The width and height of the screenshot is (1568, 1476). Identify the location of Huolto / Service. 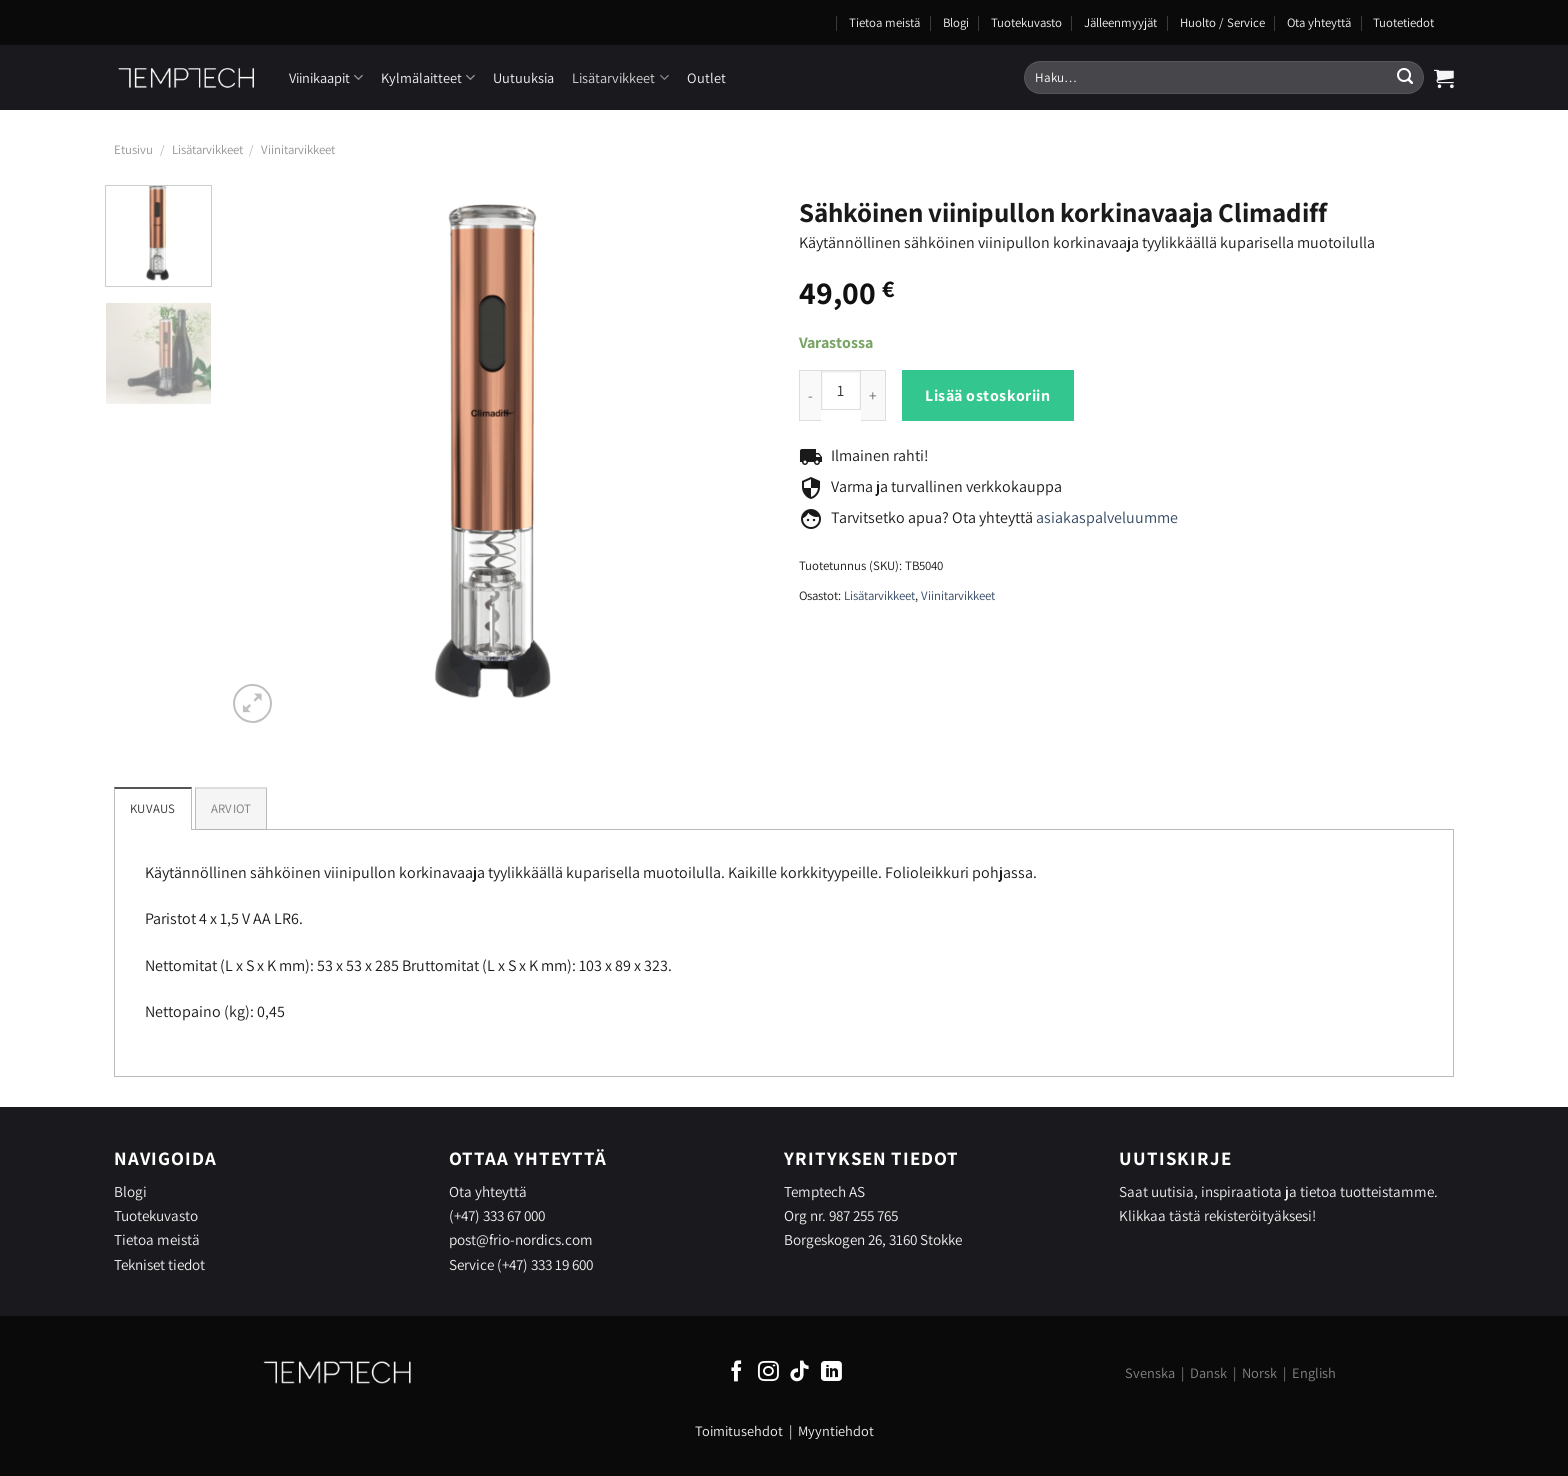
(1222, 22).